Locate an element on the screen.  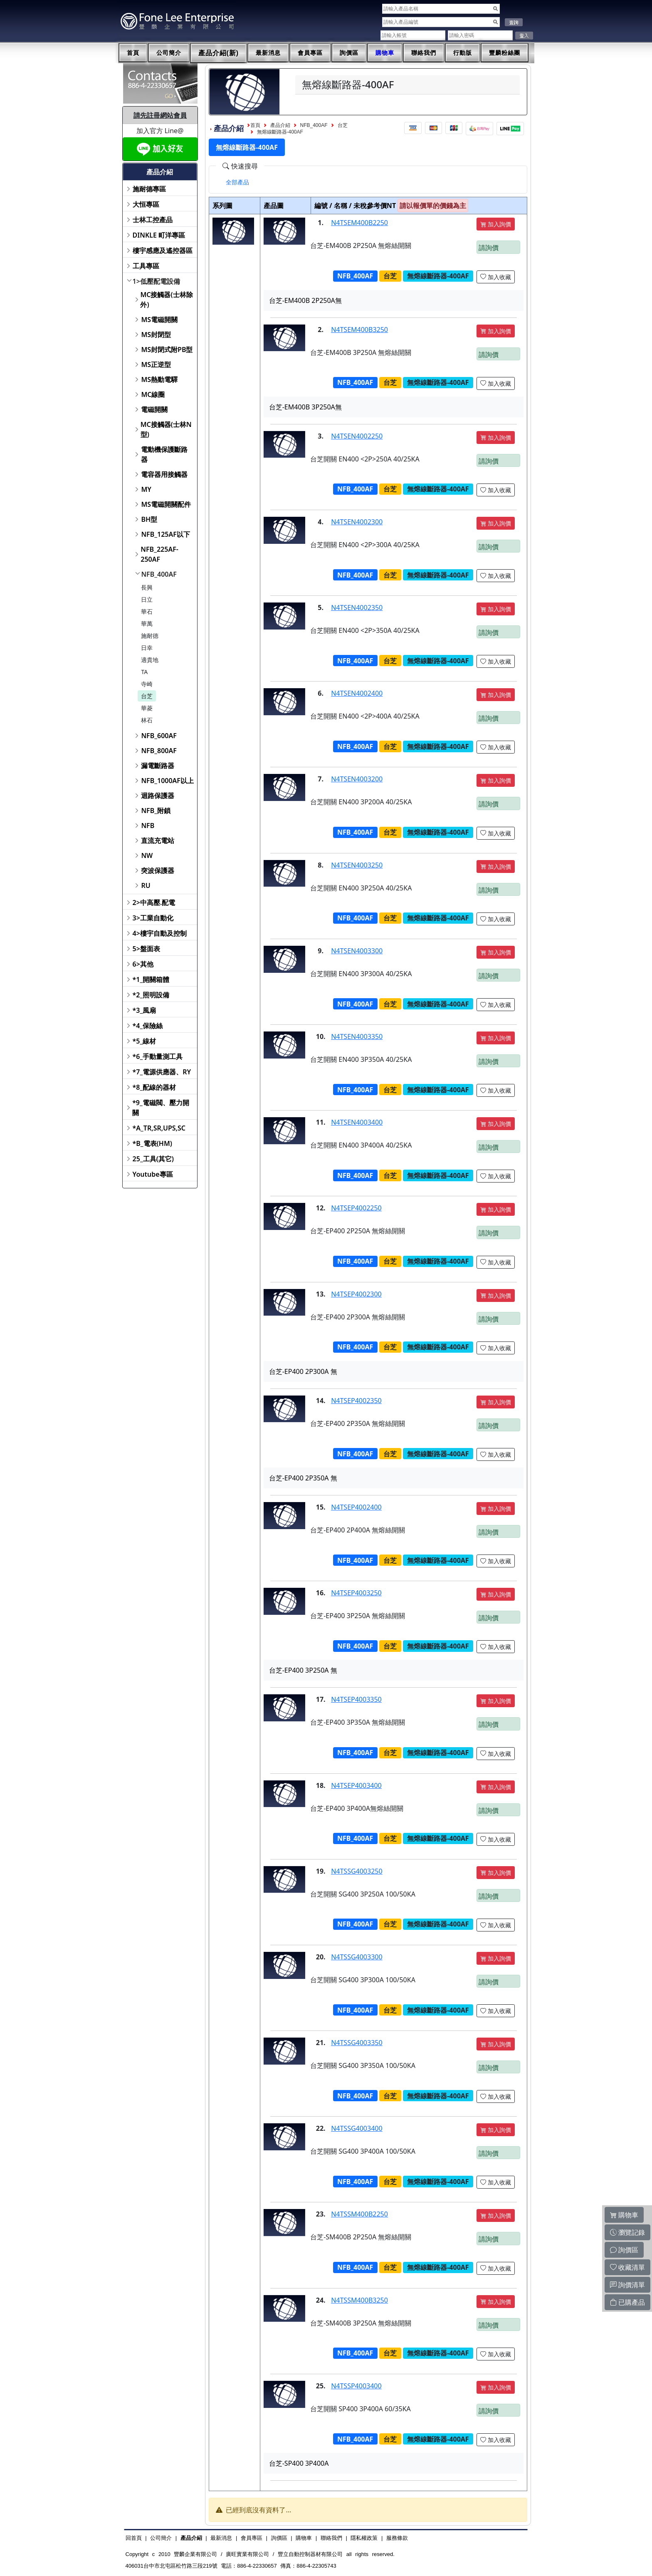
隱私權政策 is located at coordinates (364, 2538).